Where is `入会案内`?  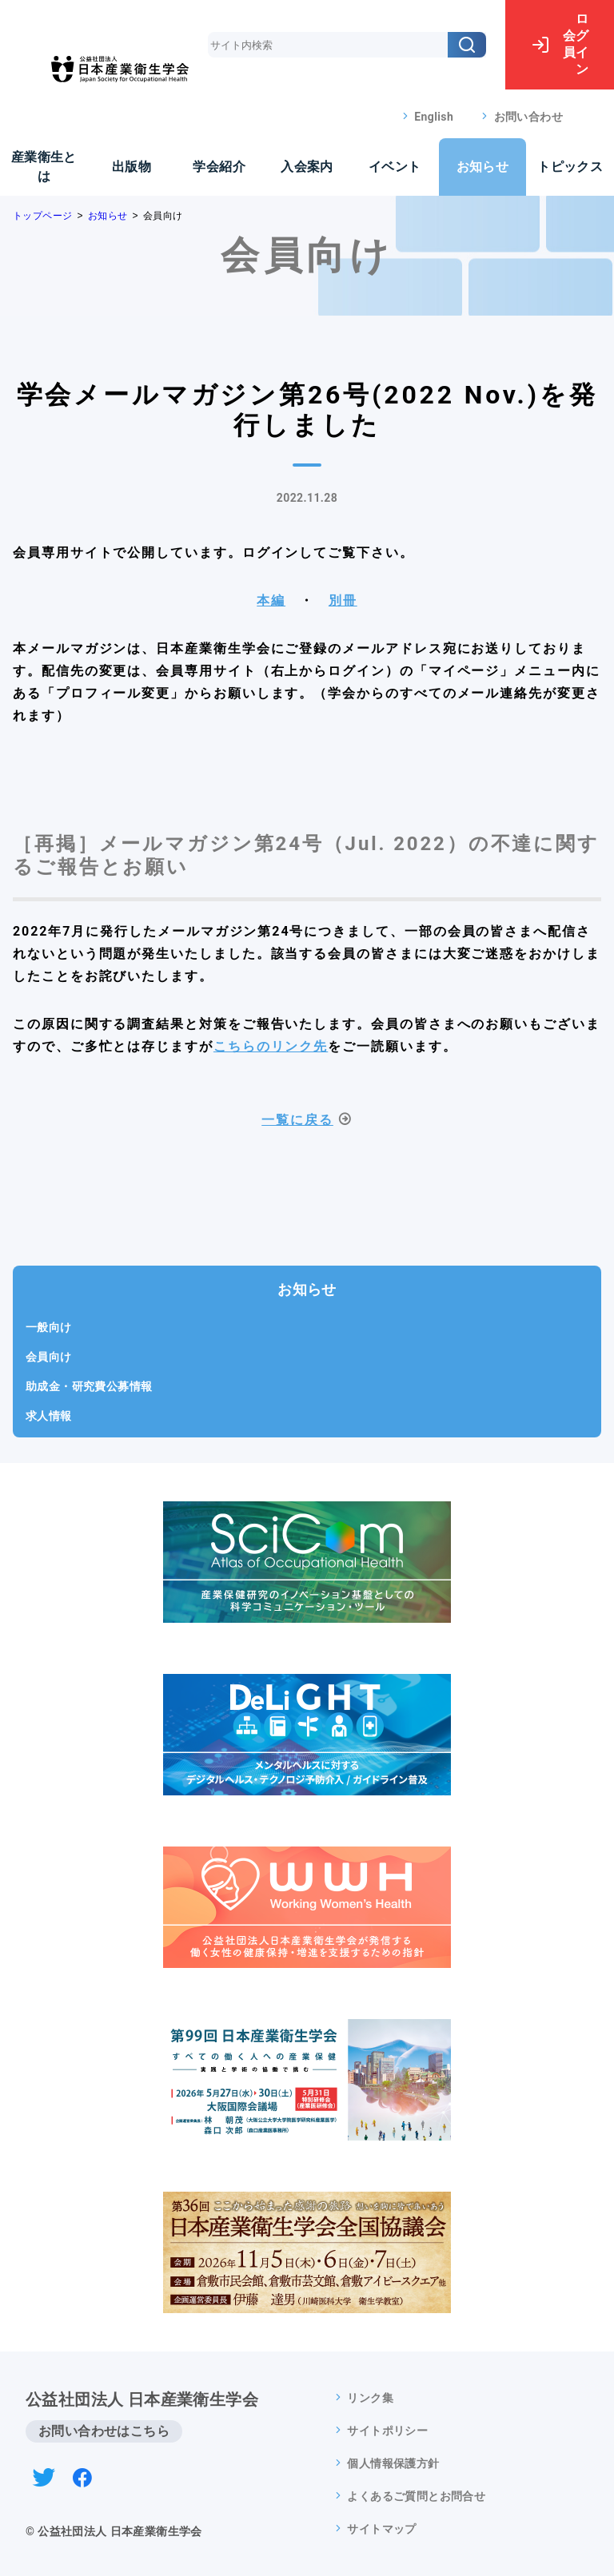 入会案内 is located at coordinates (307, 166).